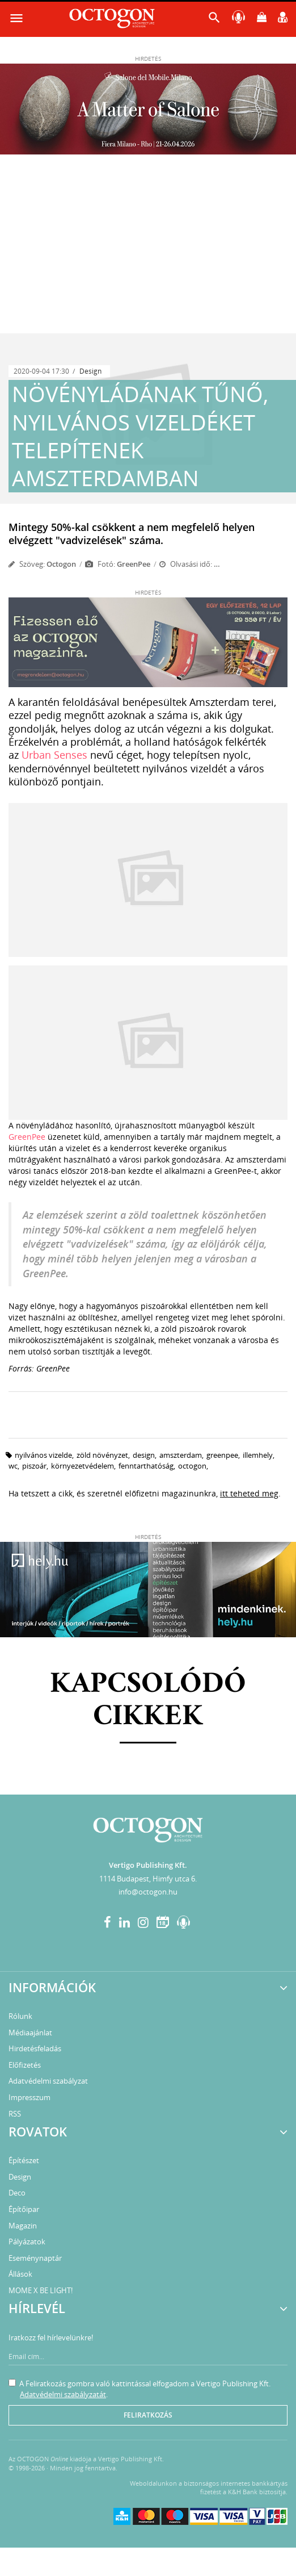  Describe the element at coordinates (20, 2274) in the screenshot. I see `Állások` at that location.